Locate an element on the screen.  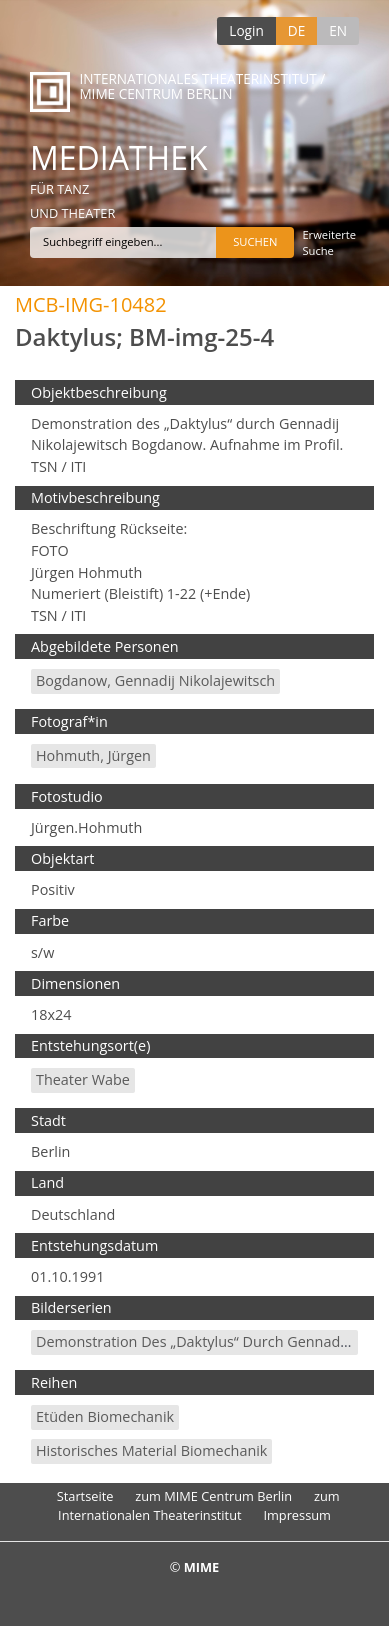
Hohmuth, Jürgen is located at coordinates (93, 755).